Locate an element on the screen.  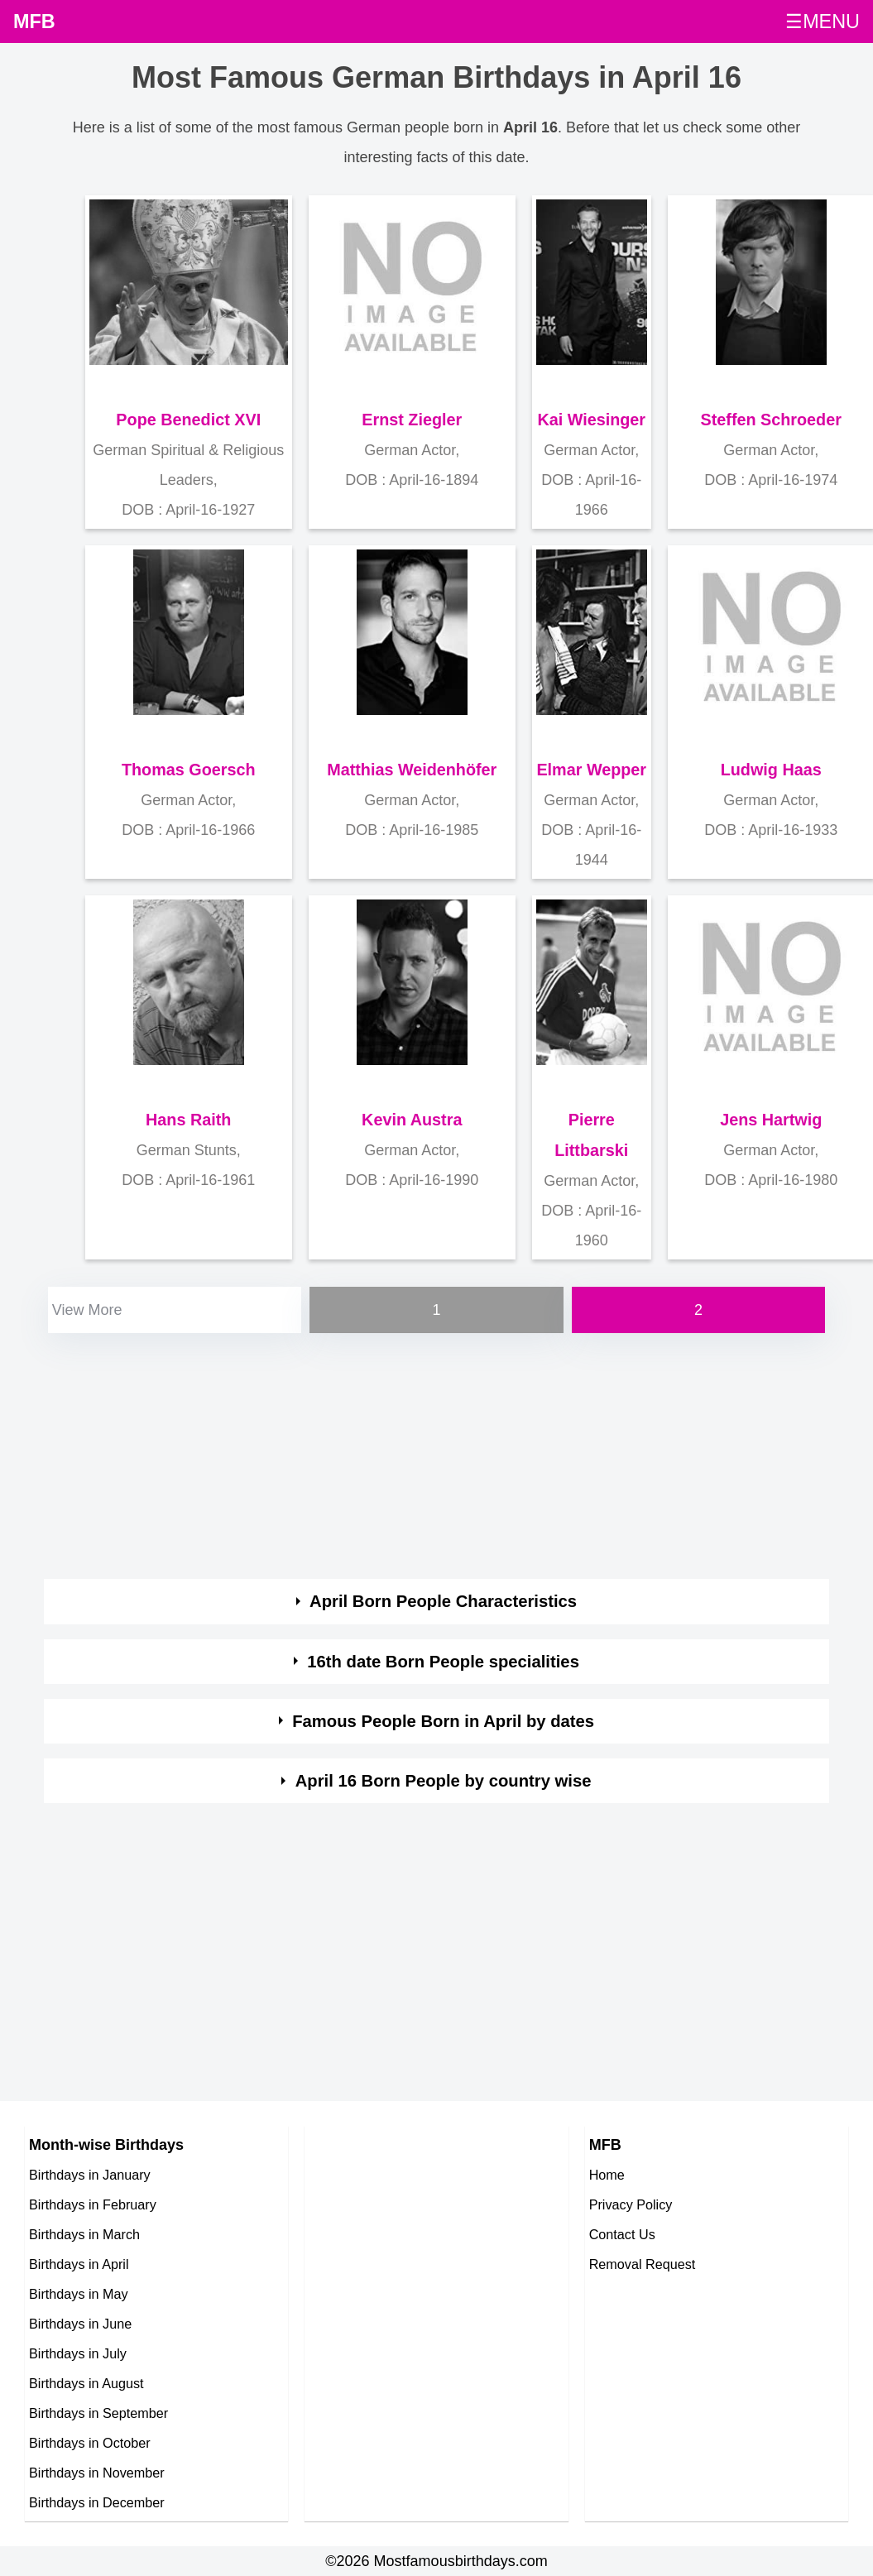
Birthdays in June is located at coordinates (80, 2323).